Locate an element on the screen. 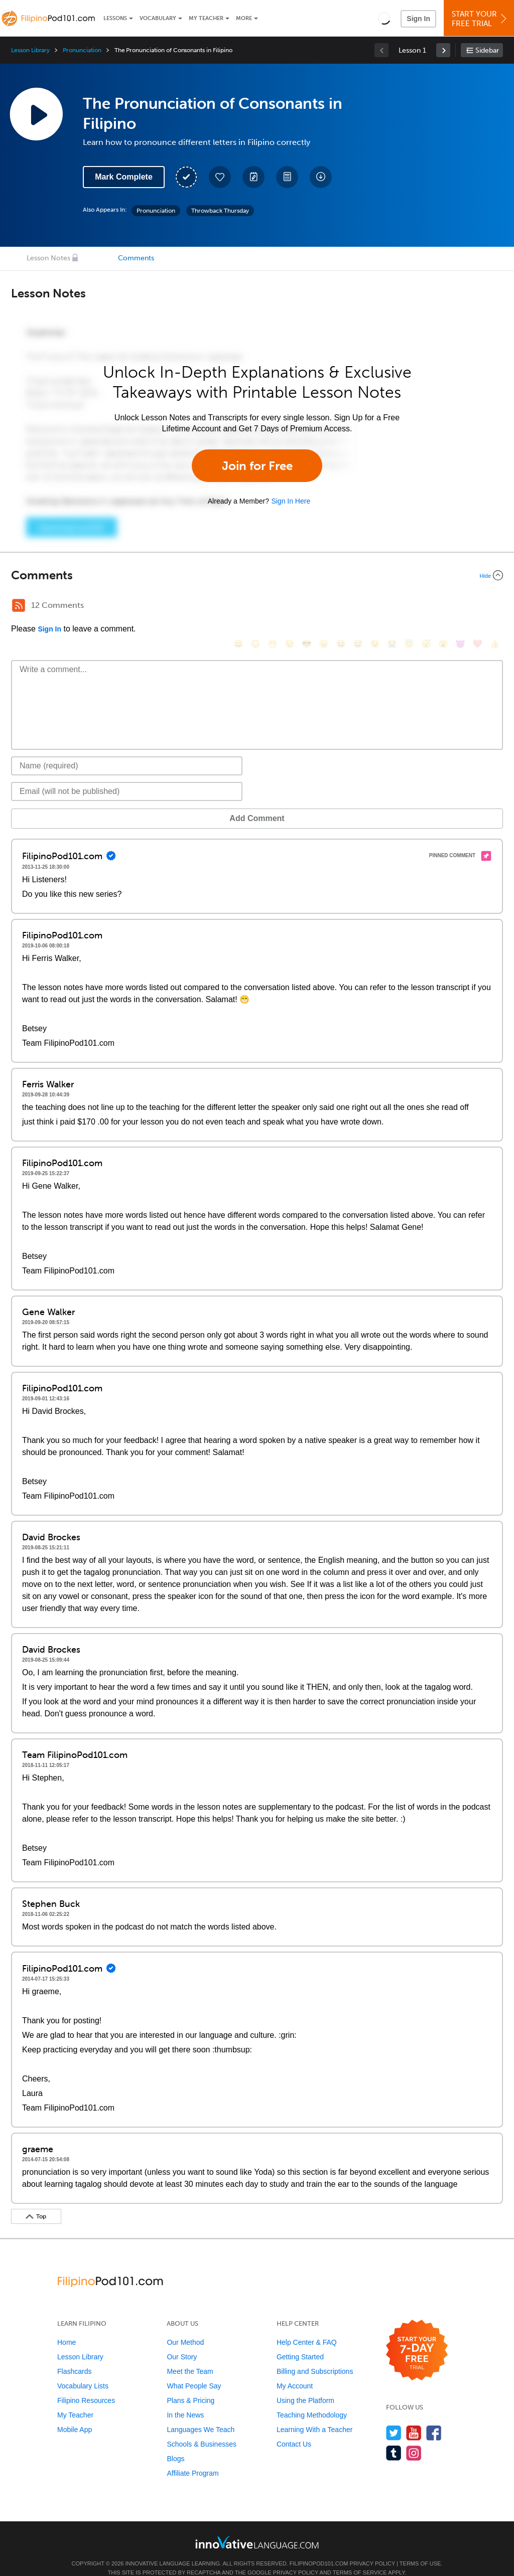  Lessons is located at coordinates (115, 18).